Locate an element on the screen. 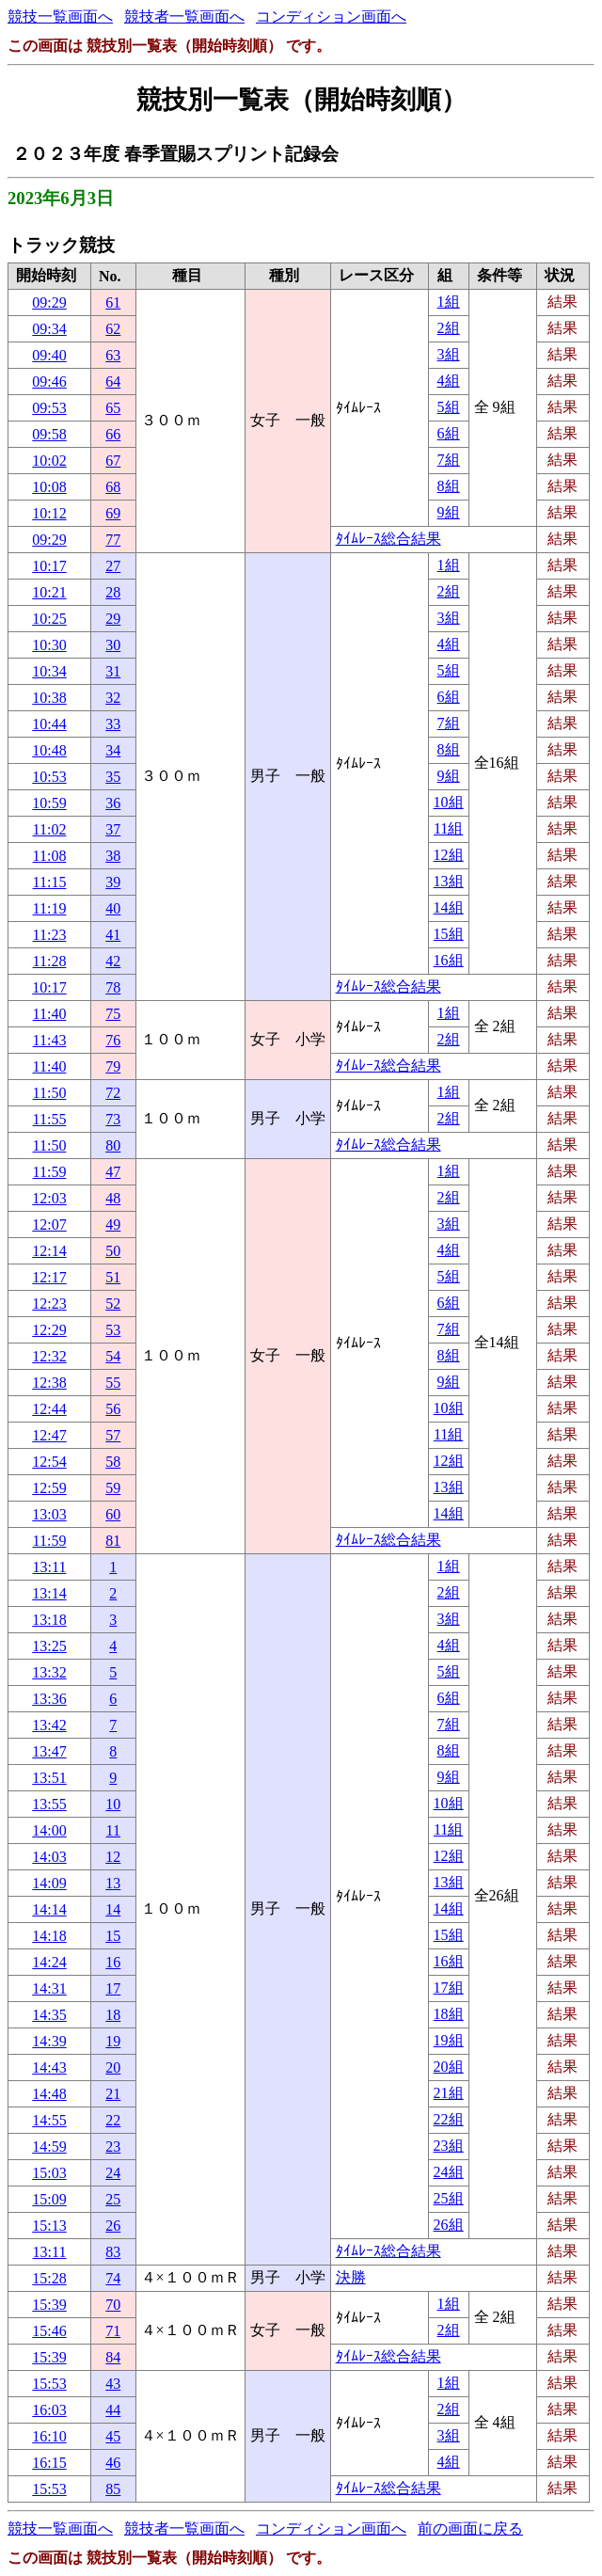  12 is located at coordinates (112, 1857).